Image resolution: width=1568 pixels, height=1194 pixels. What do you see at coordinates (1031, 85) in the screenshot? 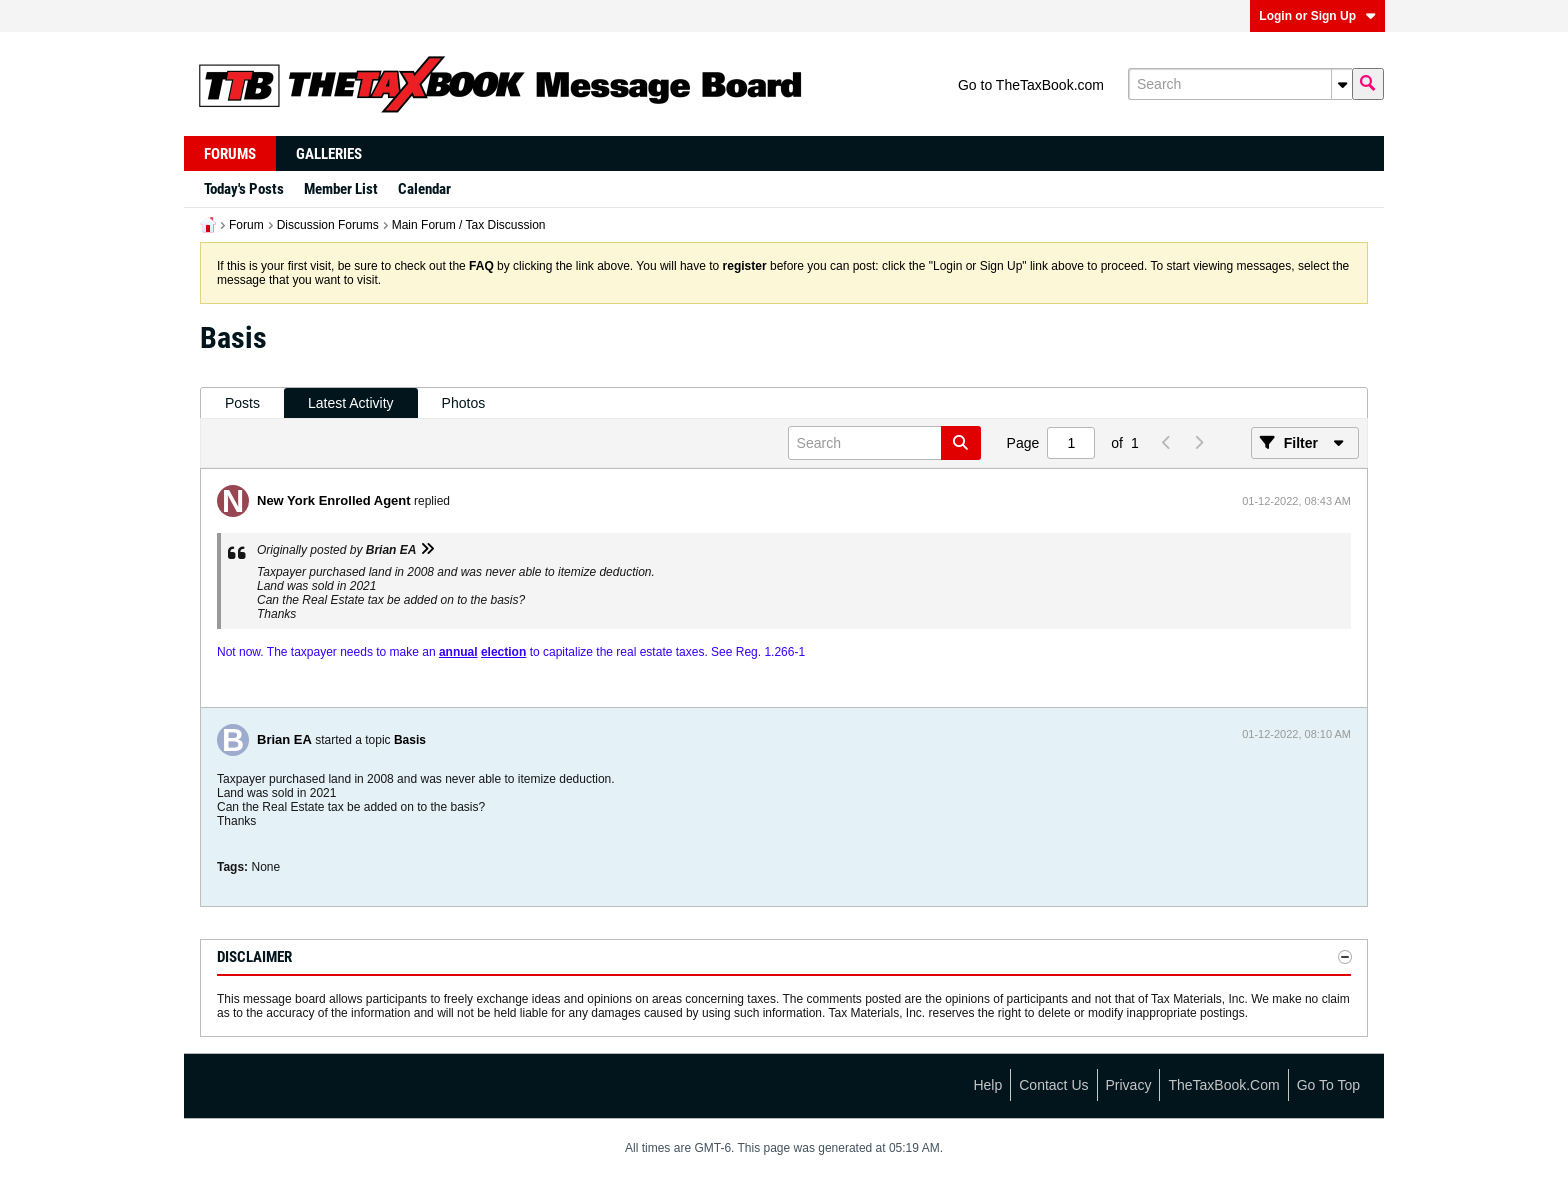
I see `Go to TheTaxBook.com` at bounding box center [1031, 85].